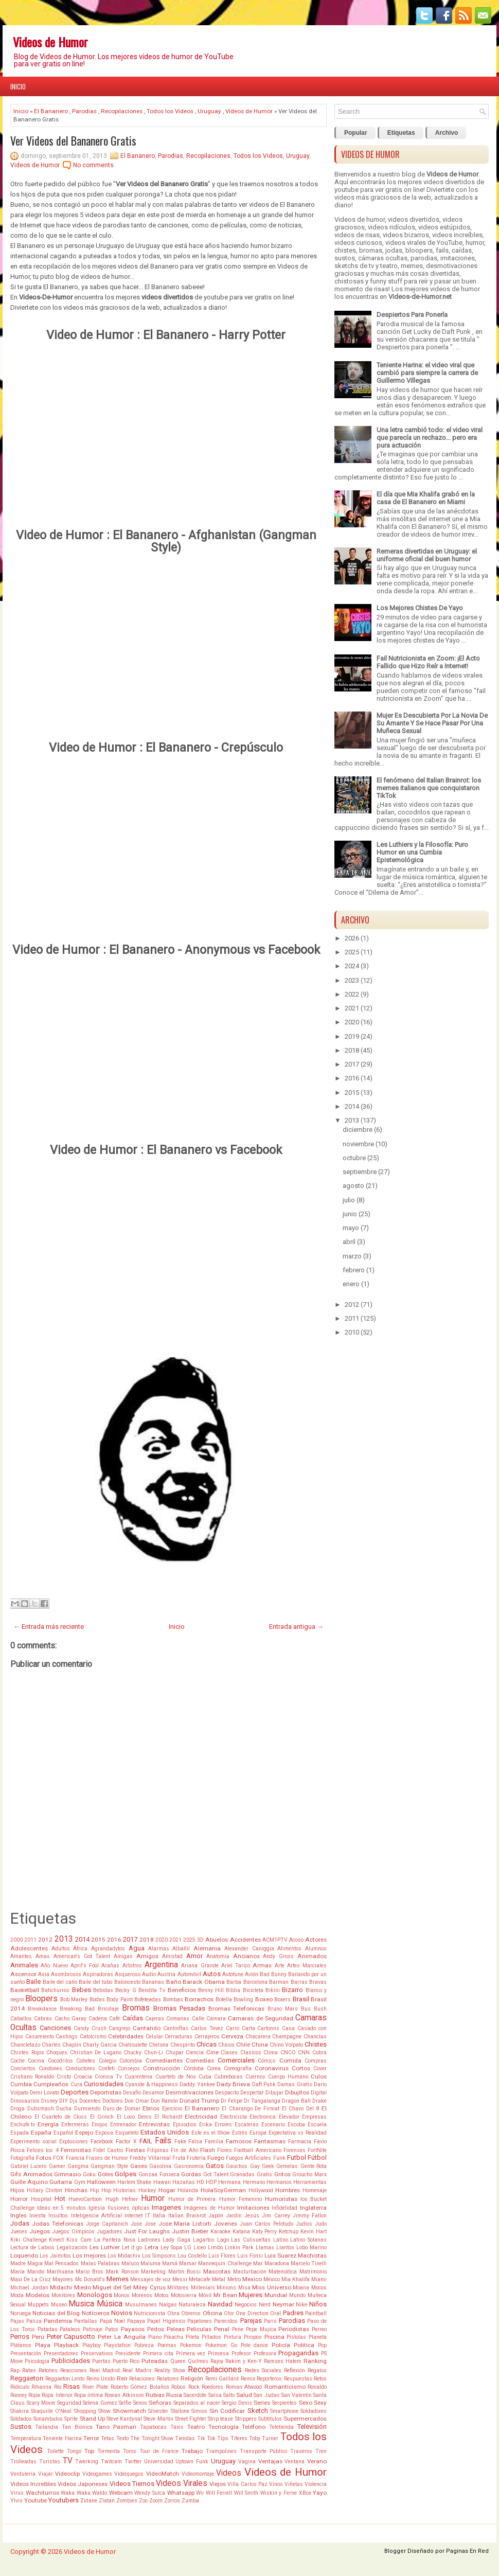  I want to click on Payasos, so click(133, 2329).